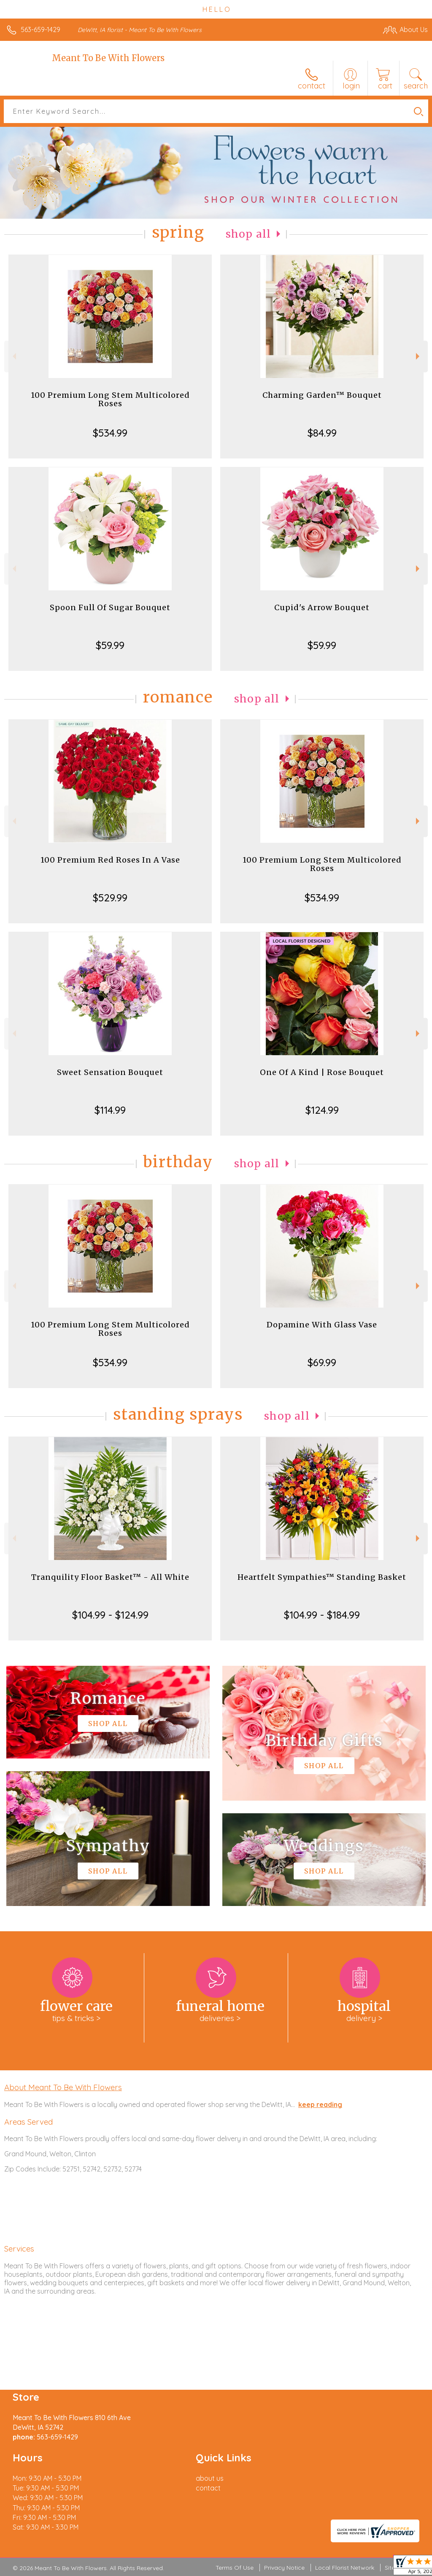 This screenshot has width=432, height=2576. I want to click on Previous, so click(13, 356).